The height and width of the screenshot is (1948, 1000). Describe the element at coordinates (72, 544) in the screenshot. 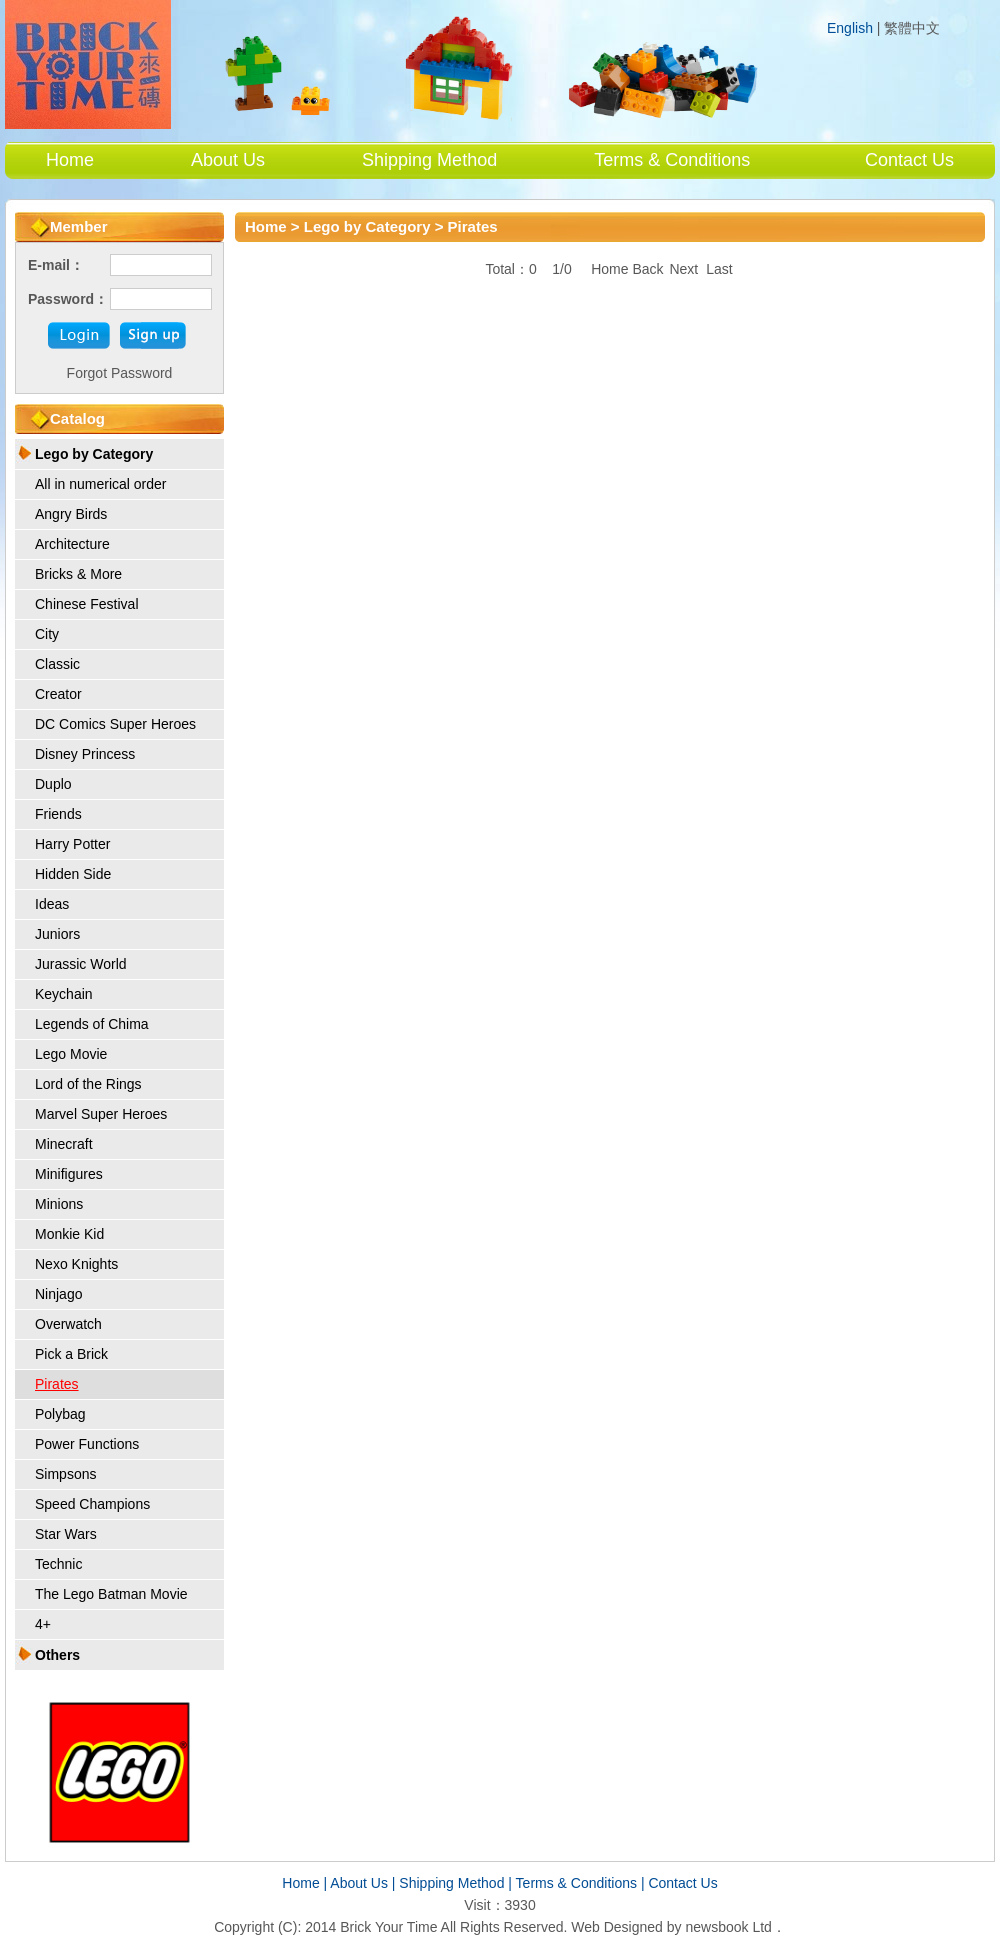

I see `Architecture` at that location.